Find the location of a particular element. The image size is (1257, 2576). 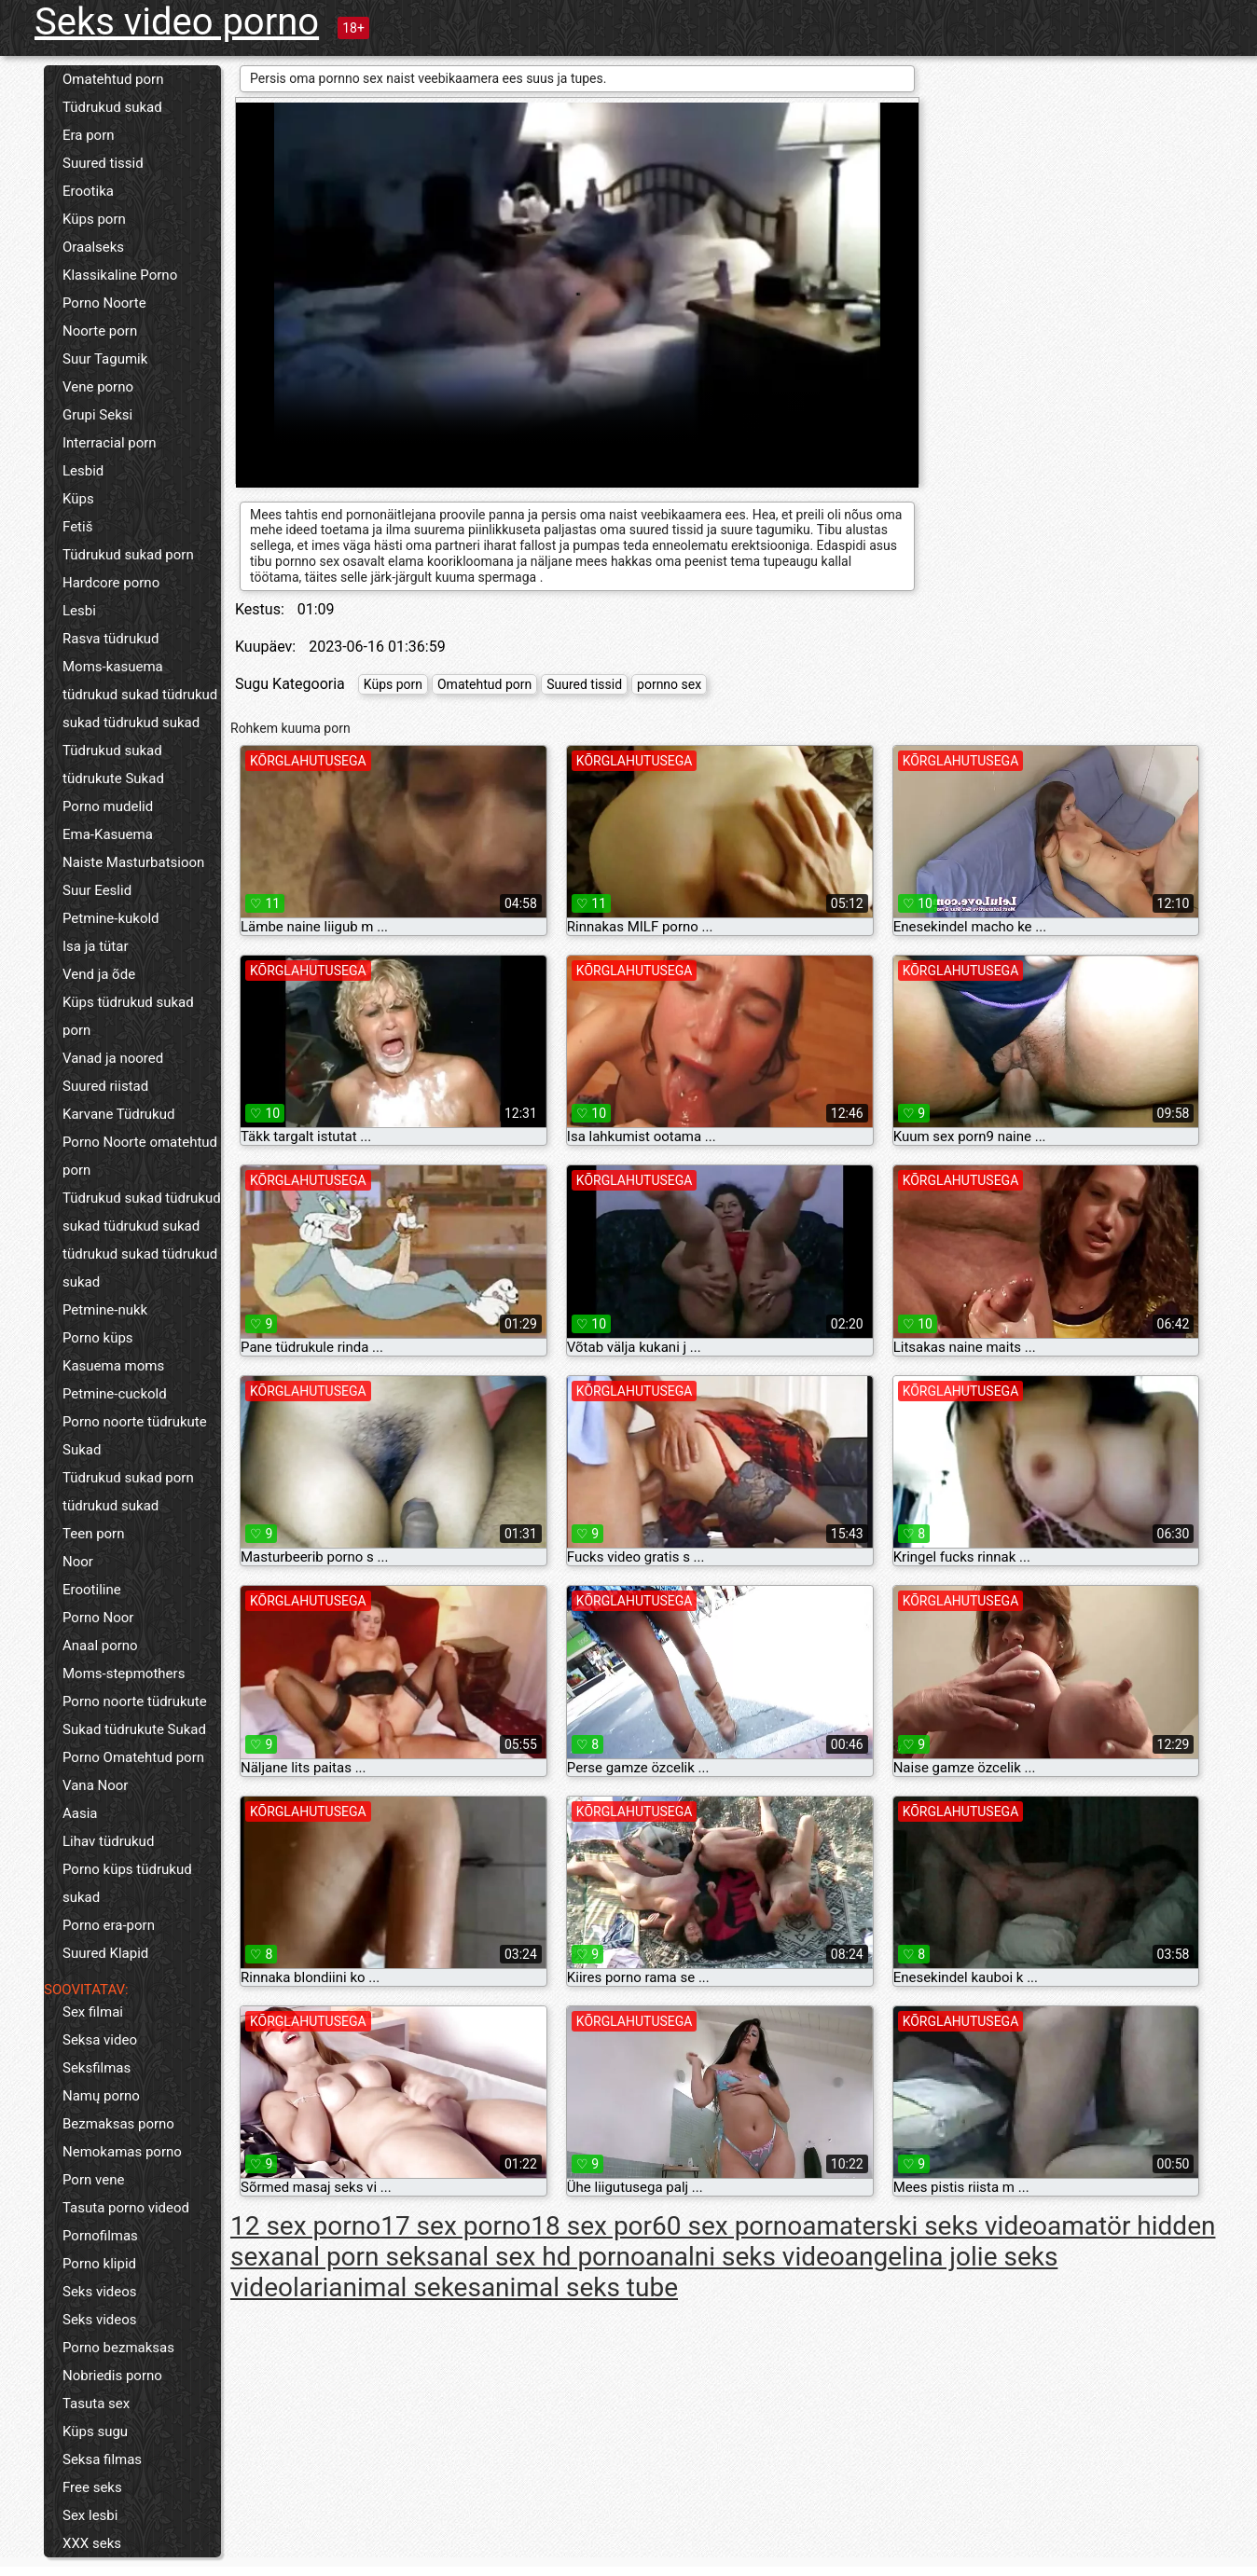

Moms-stepmothers is located at coordinates (123, 1673).